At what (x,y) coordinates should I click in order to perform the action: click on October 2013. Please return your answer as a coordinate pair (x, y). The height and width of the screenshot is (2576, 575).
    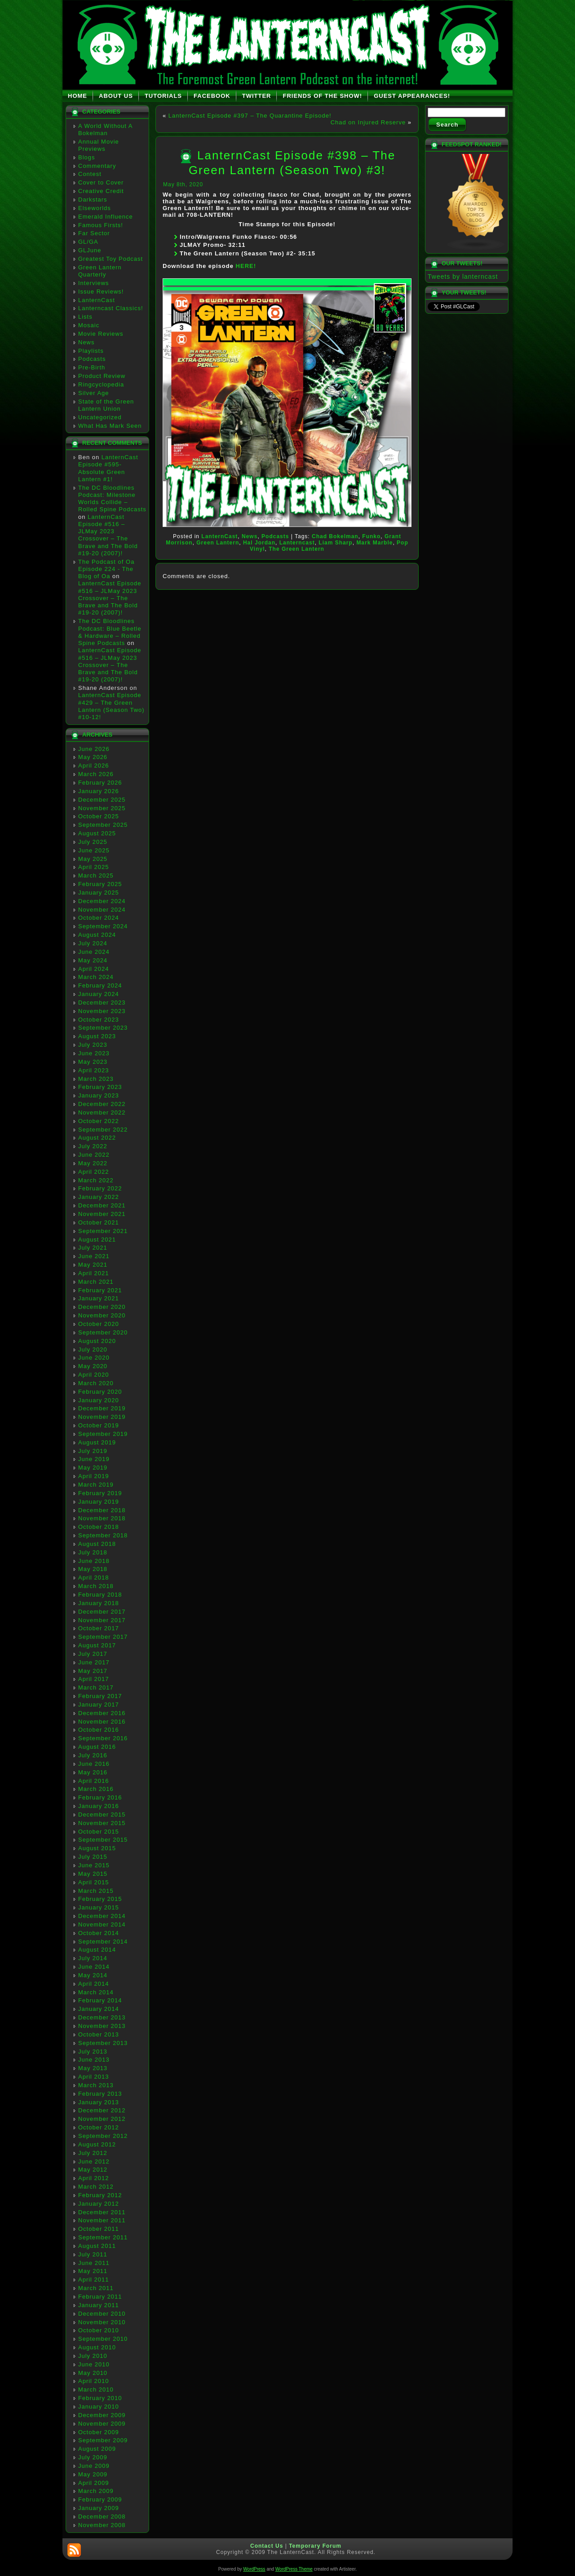
    Looking at the image, I should click on (98, 2034).